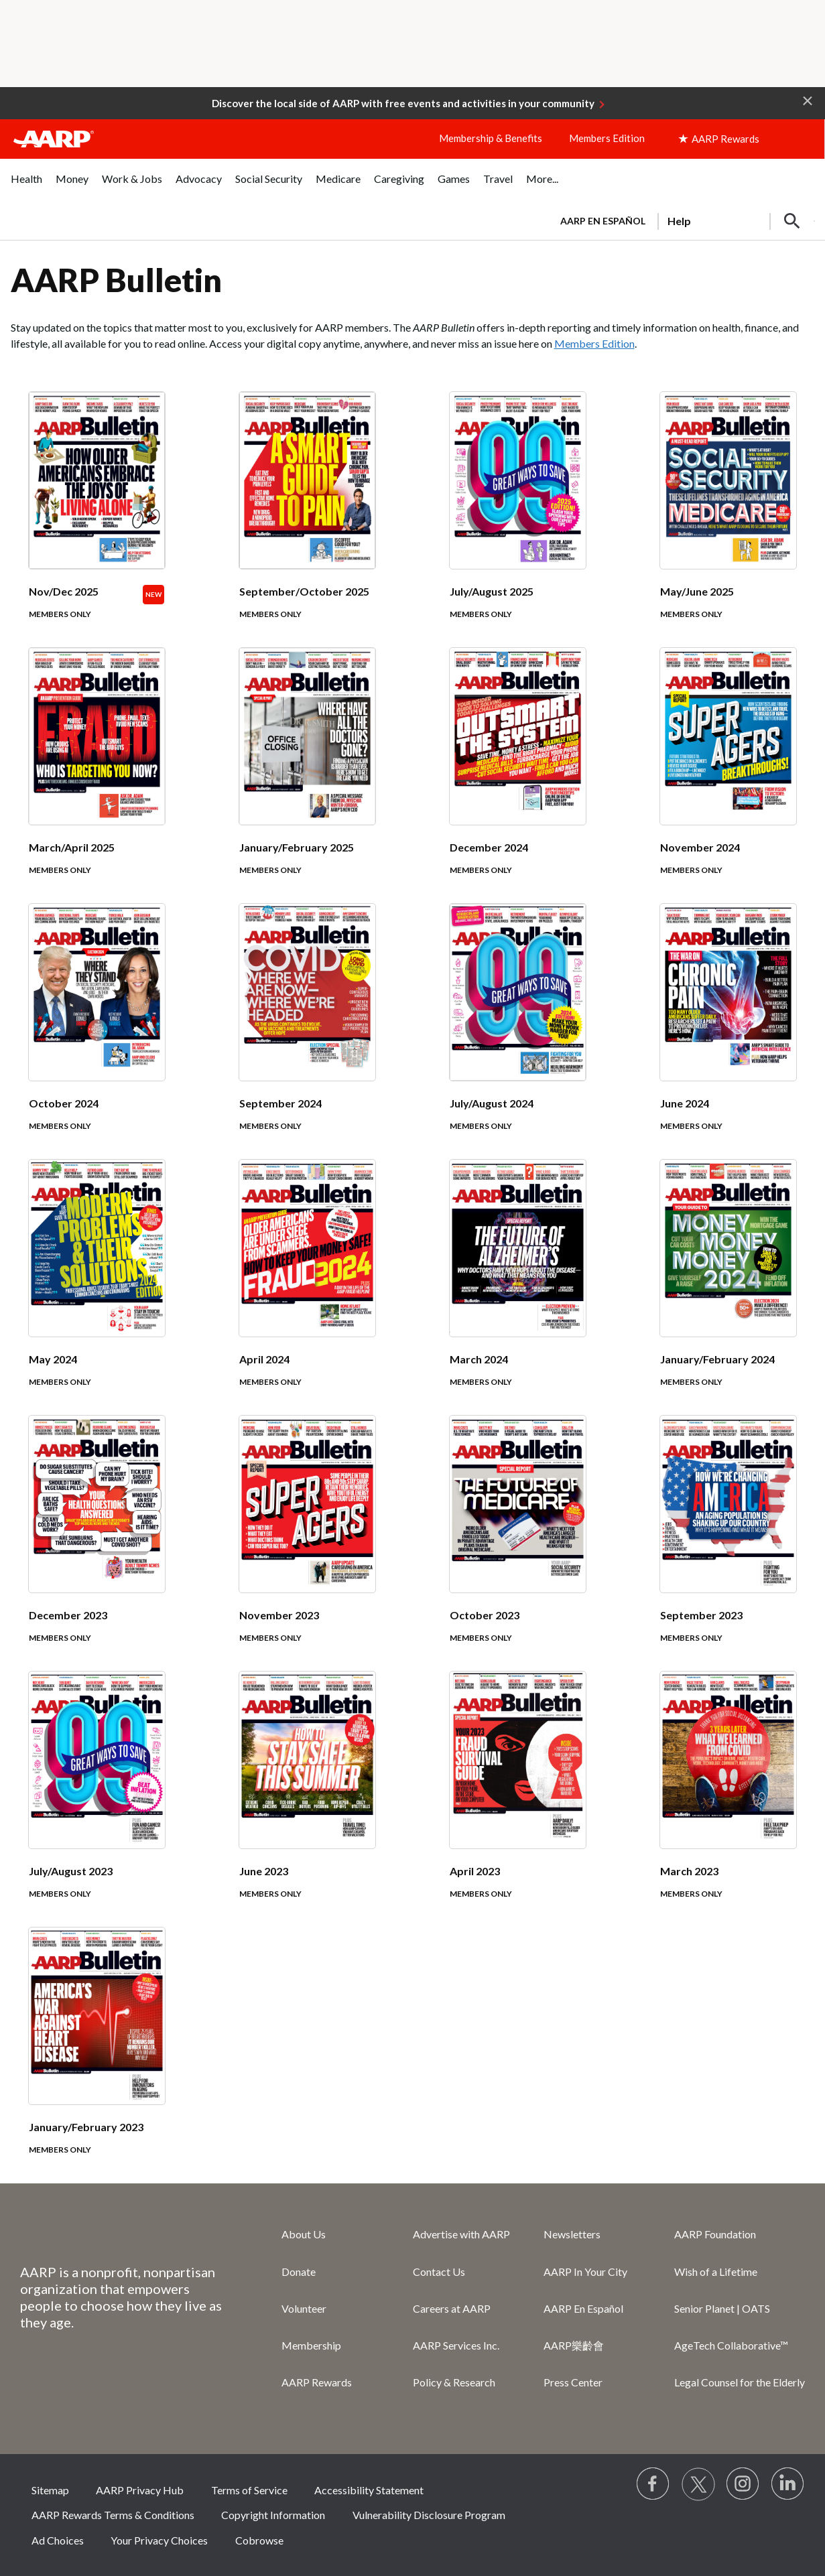 The height and width of the screenshot is (2576, 825). What do you see at coordinates (684, 1103) in the screenshot?
I see `June 2024` at bounding box center [684, 1103].